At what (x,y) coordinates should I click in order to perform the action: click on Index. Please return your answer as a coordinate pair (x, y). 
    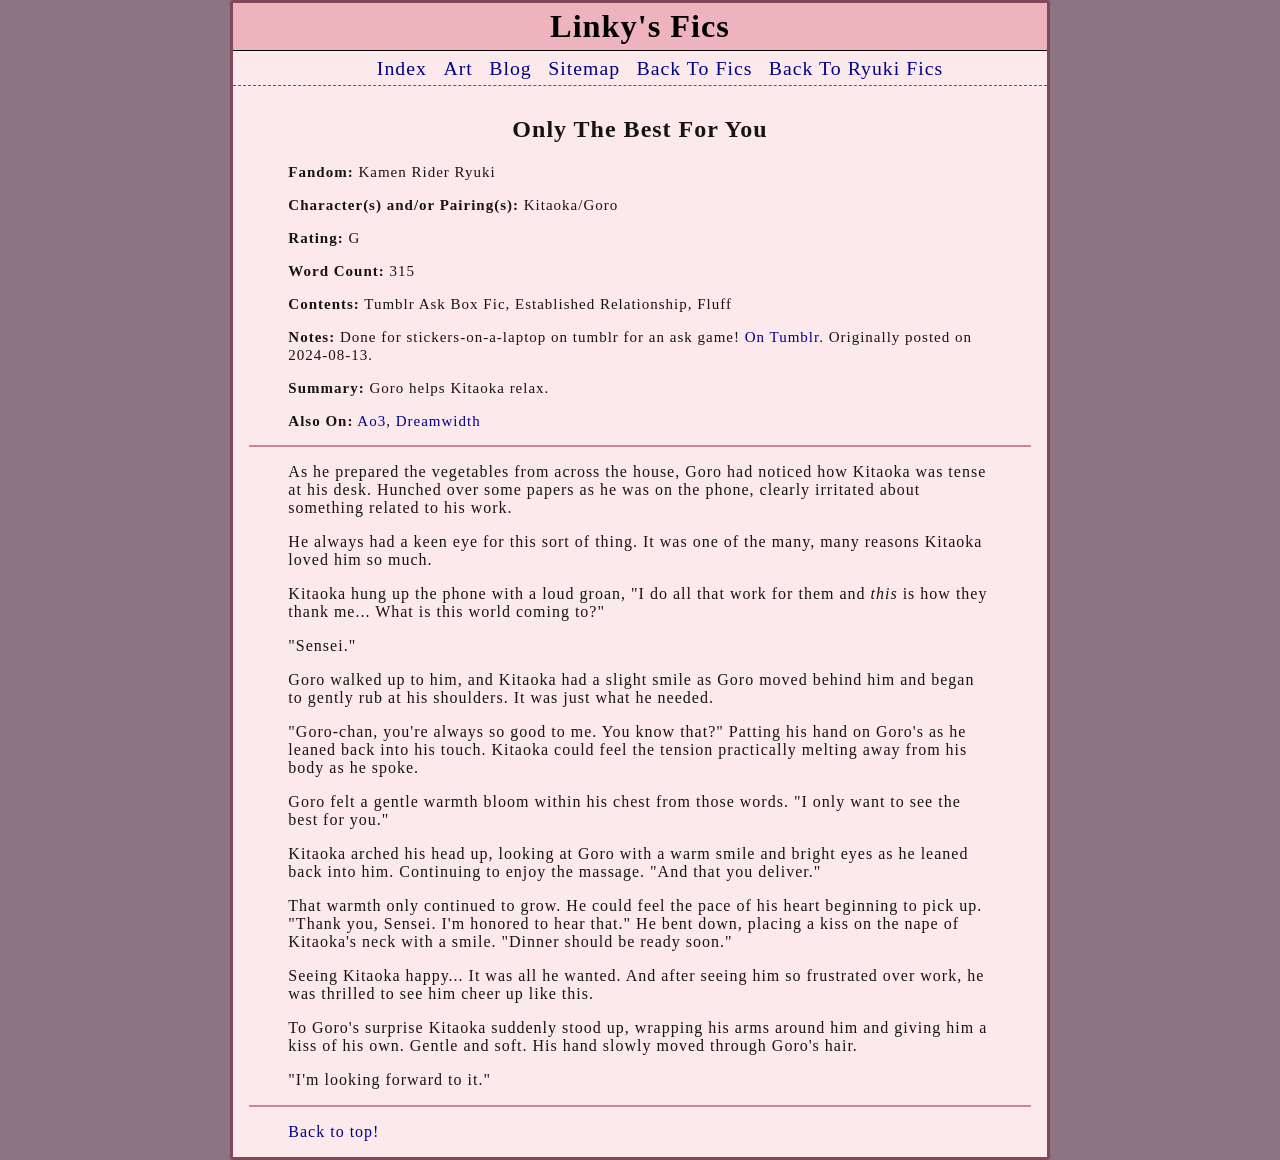
    Looking at the image, I should click on (402, 68).